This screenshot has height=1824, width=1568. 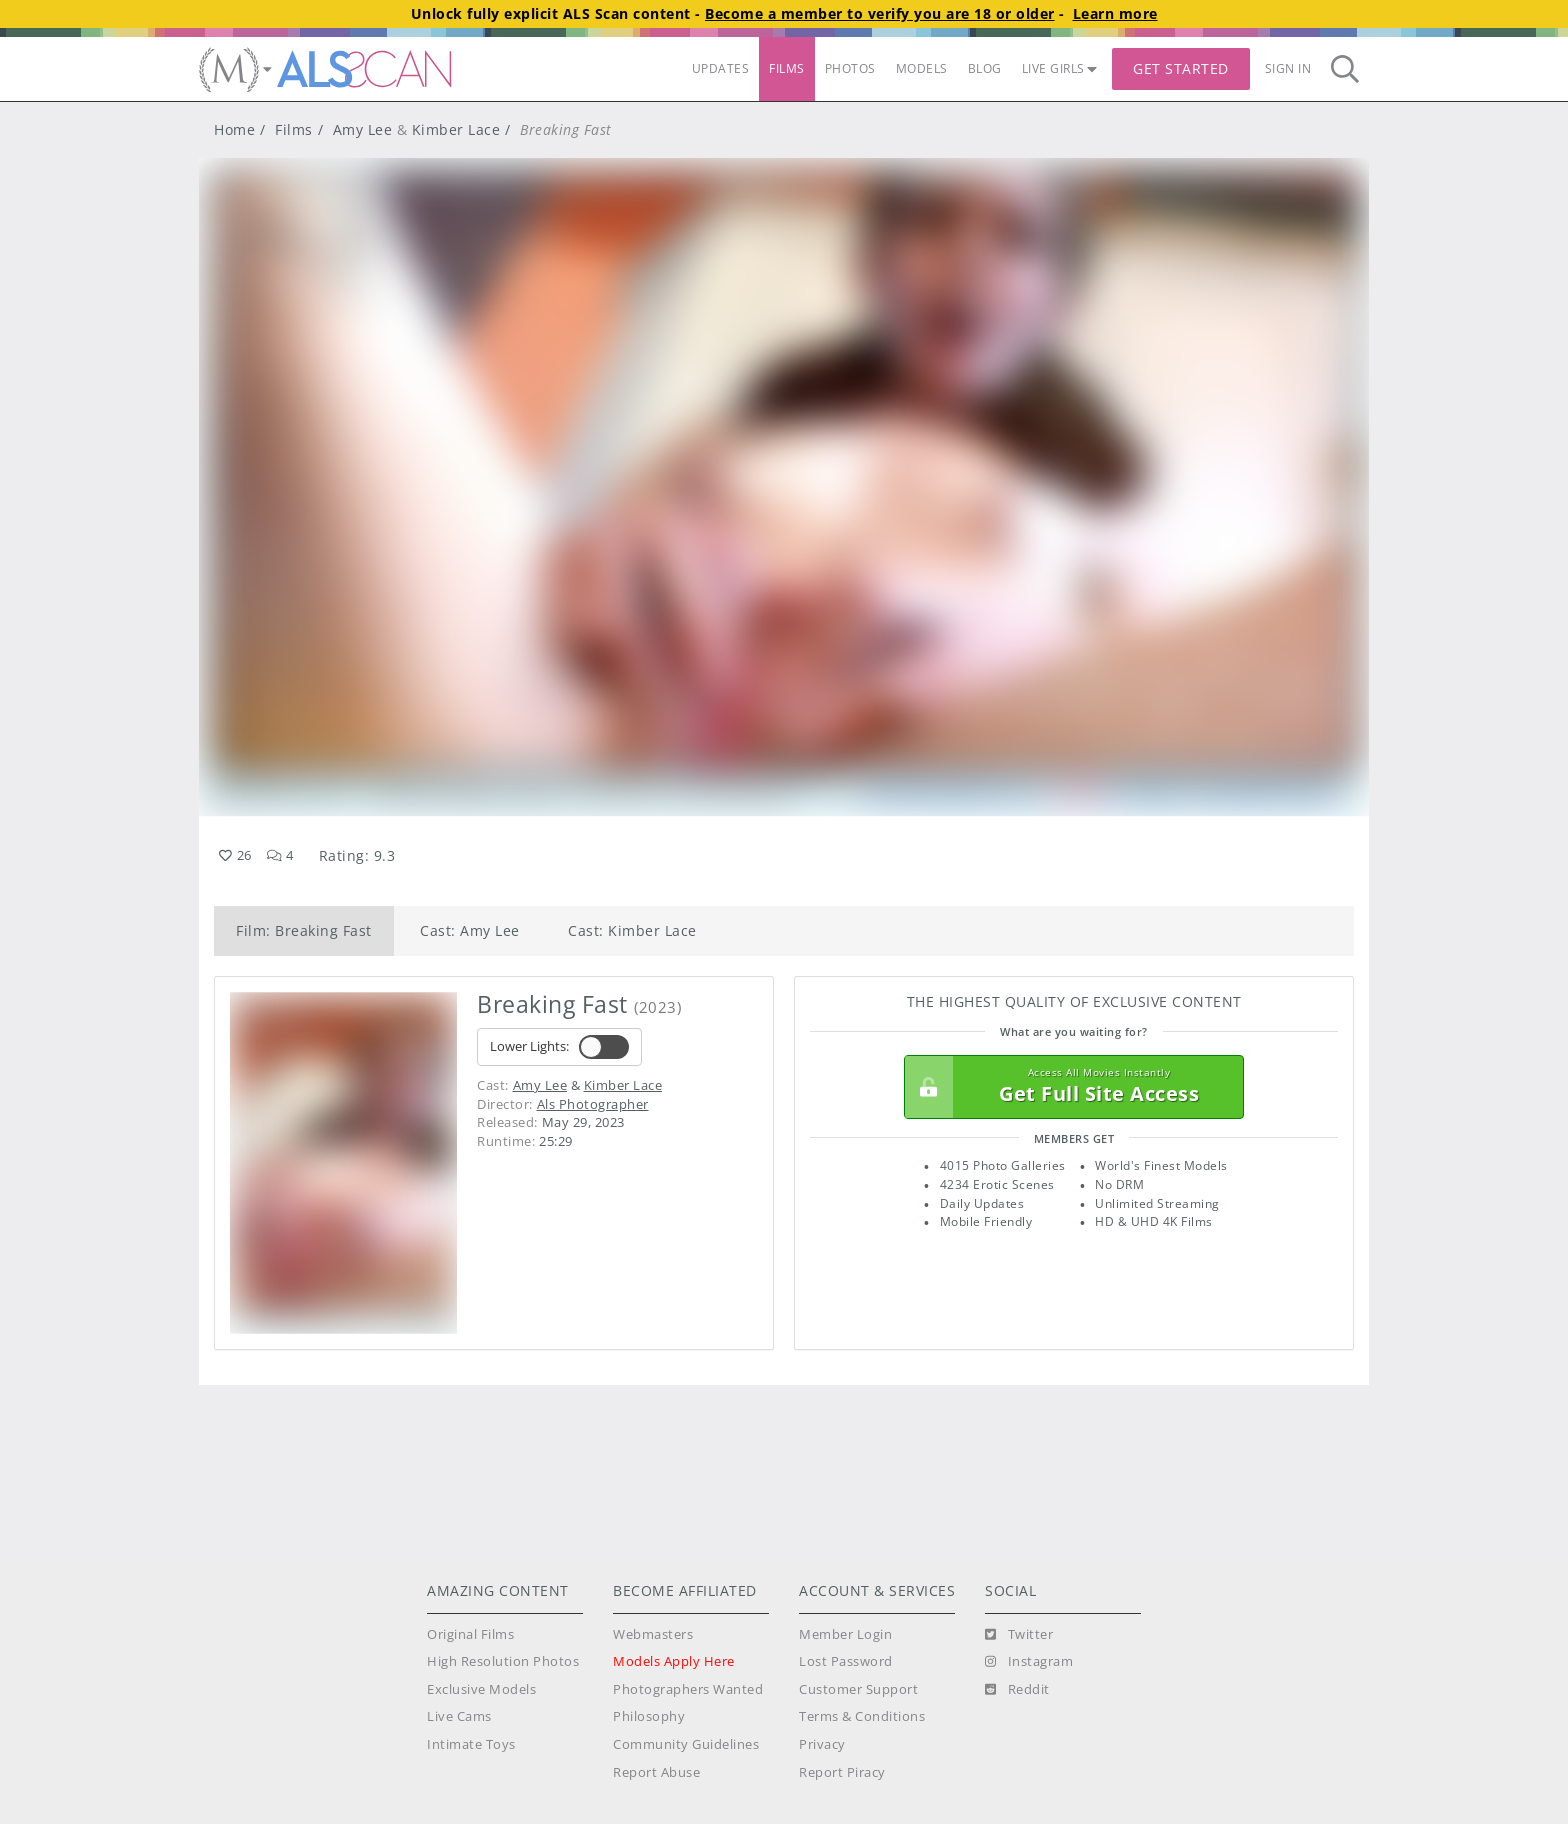 What do you see at coordinates (559, 1047) in the screenshot?
I see `Lower Lights:` at bounding box center [559, 1047].